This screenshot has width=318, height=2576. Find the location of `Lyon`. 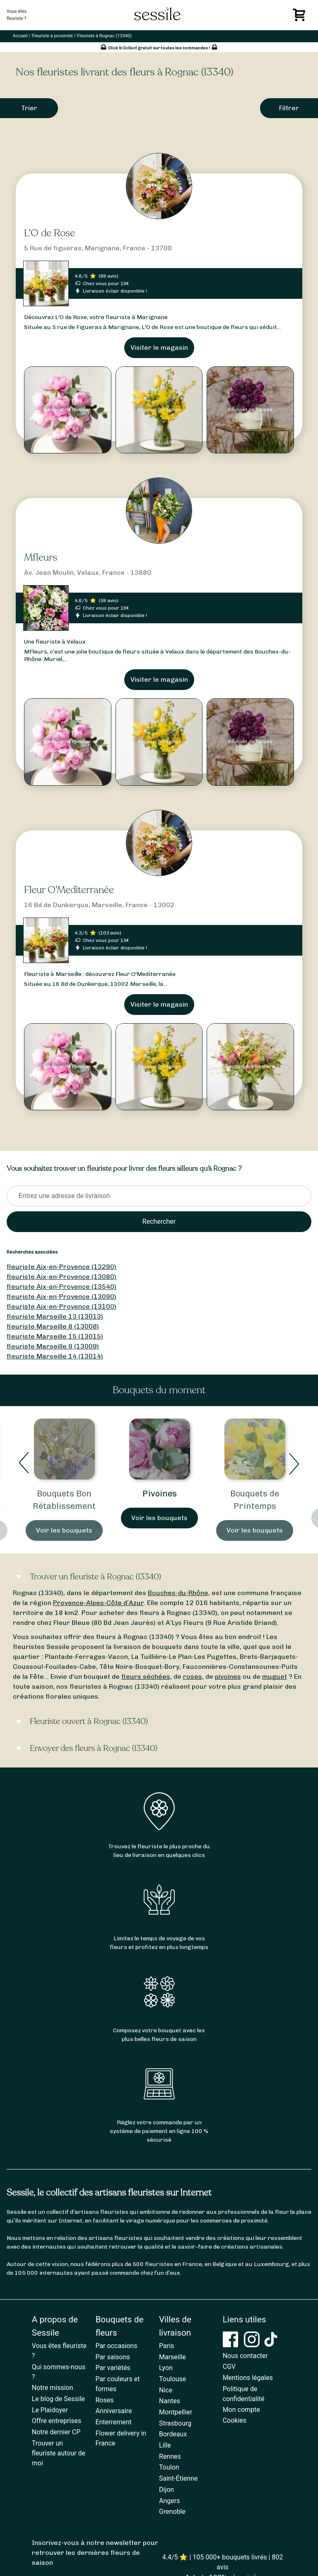

Lyon is located at coordinates (166, 2368).